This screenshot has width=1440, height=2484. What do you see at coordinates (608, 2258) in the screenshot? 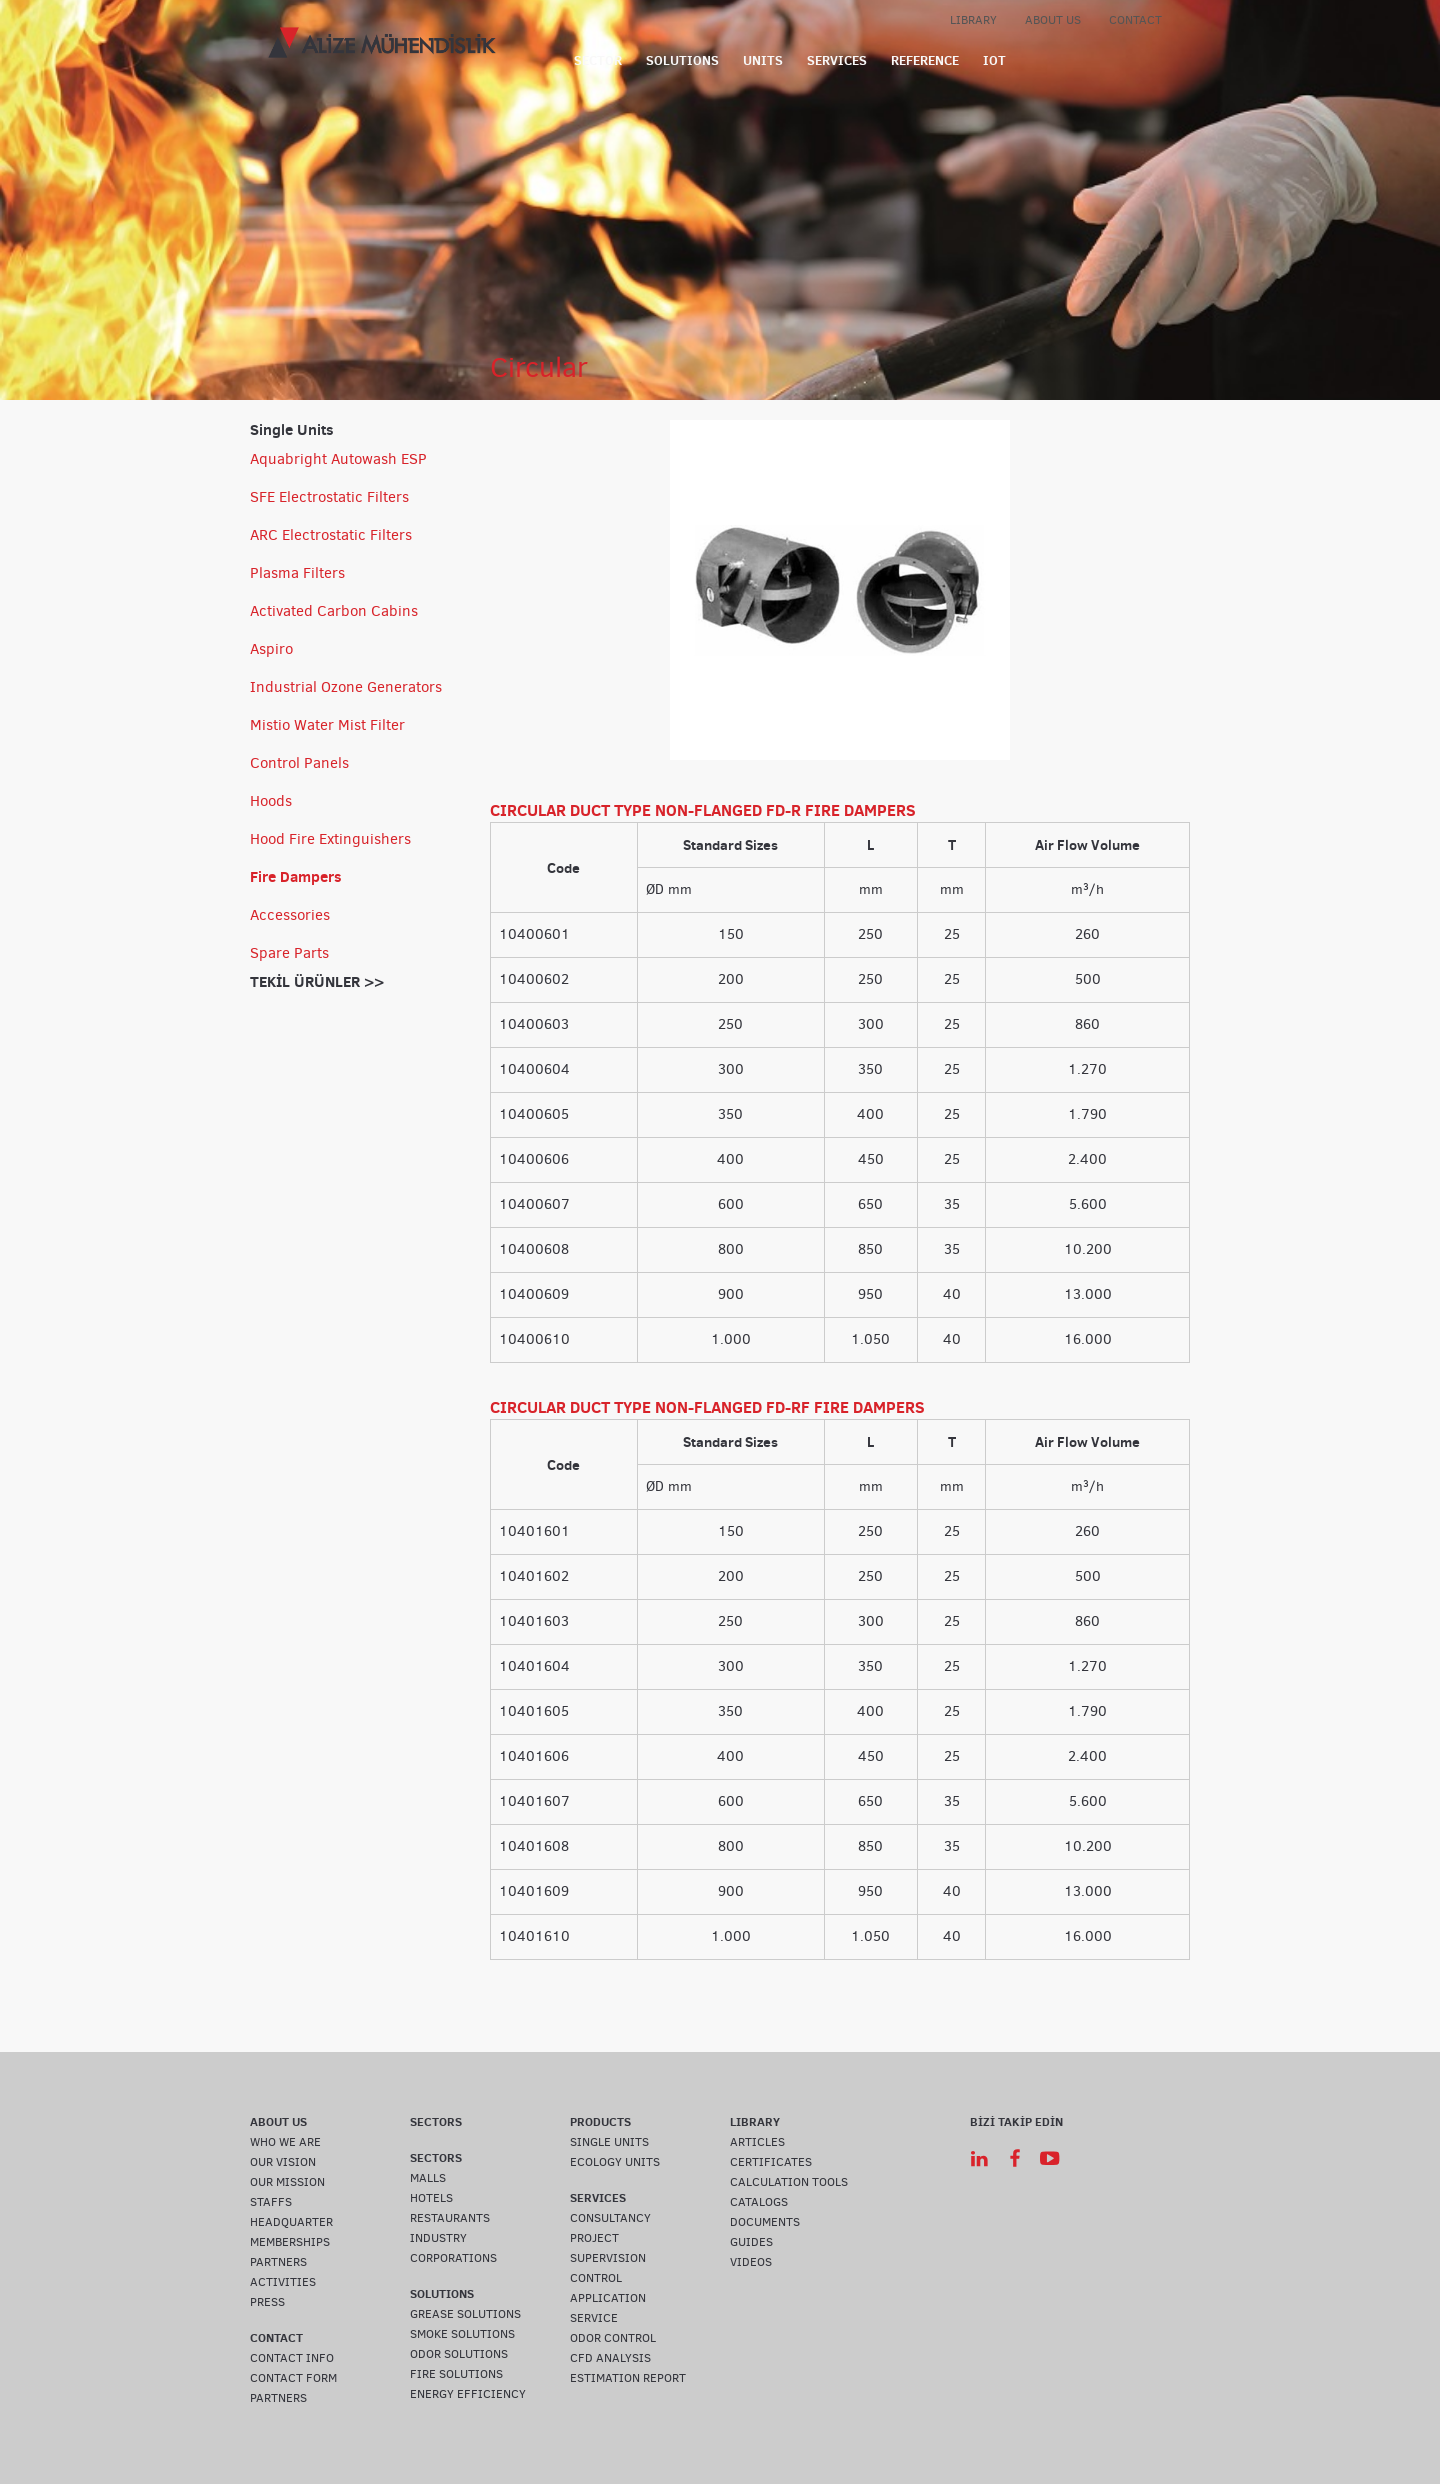
I see `SUPERVISION` at bounding box center [608, 2258].